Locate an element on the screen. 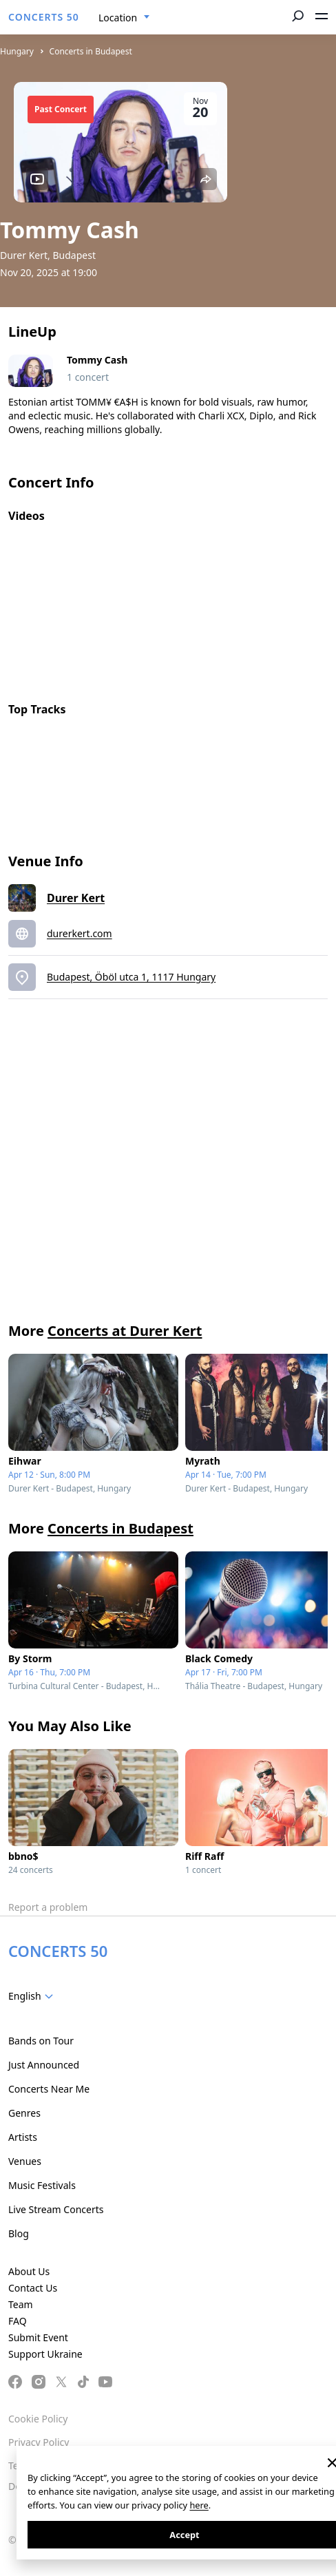 The width and height of the screenshot is (336, 2576). [combobox] is located at coordinates (124, 18).